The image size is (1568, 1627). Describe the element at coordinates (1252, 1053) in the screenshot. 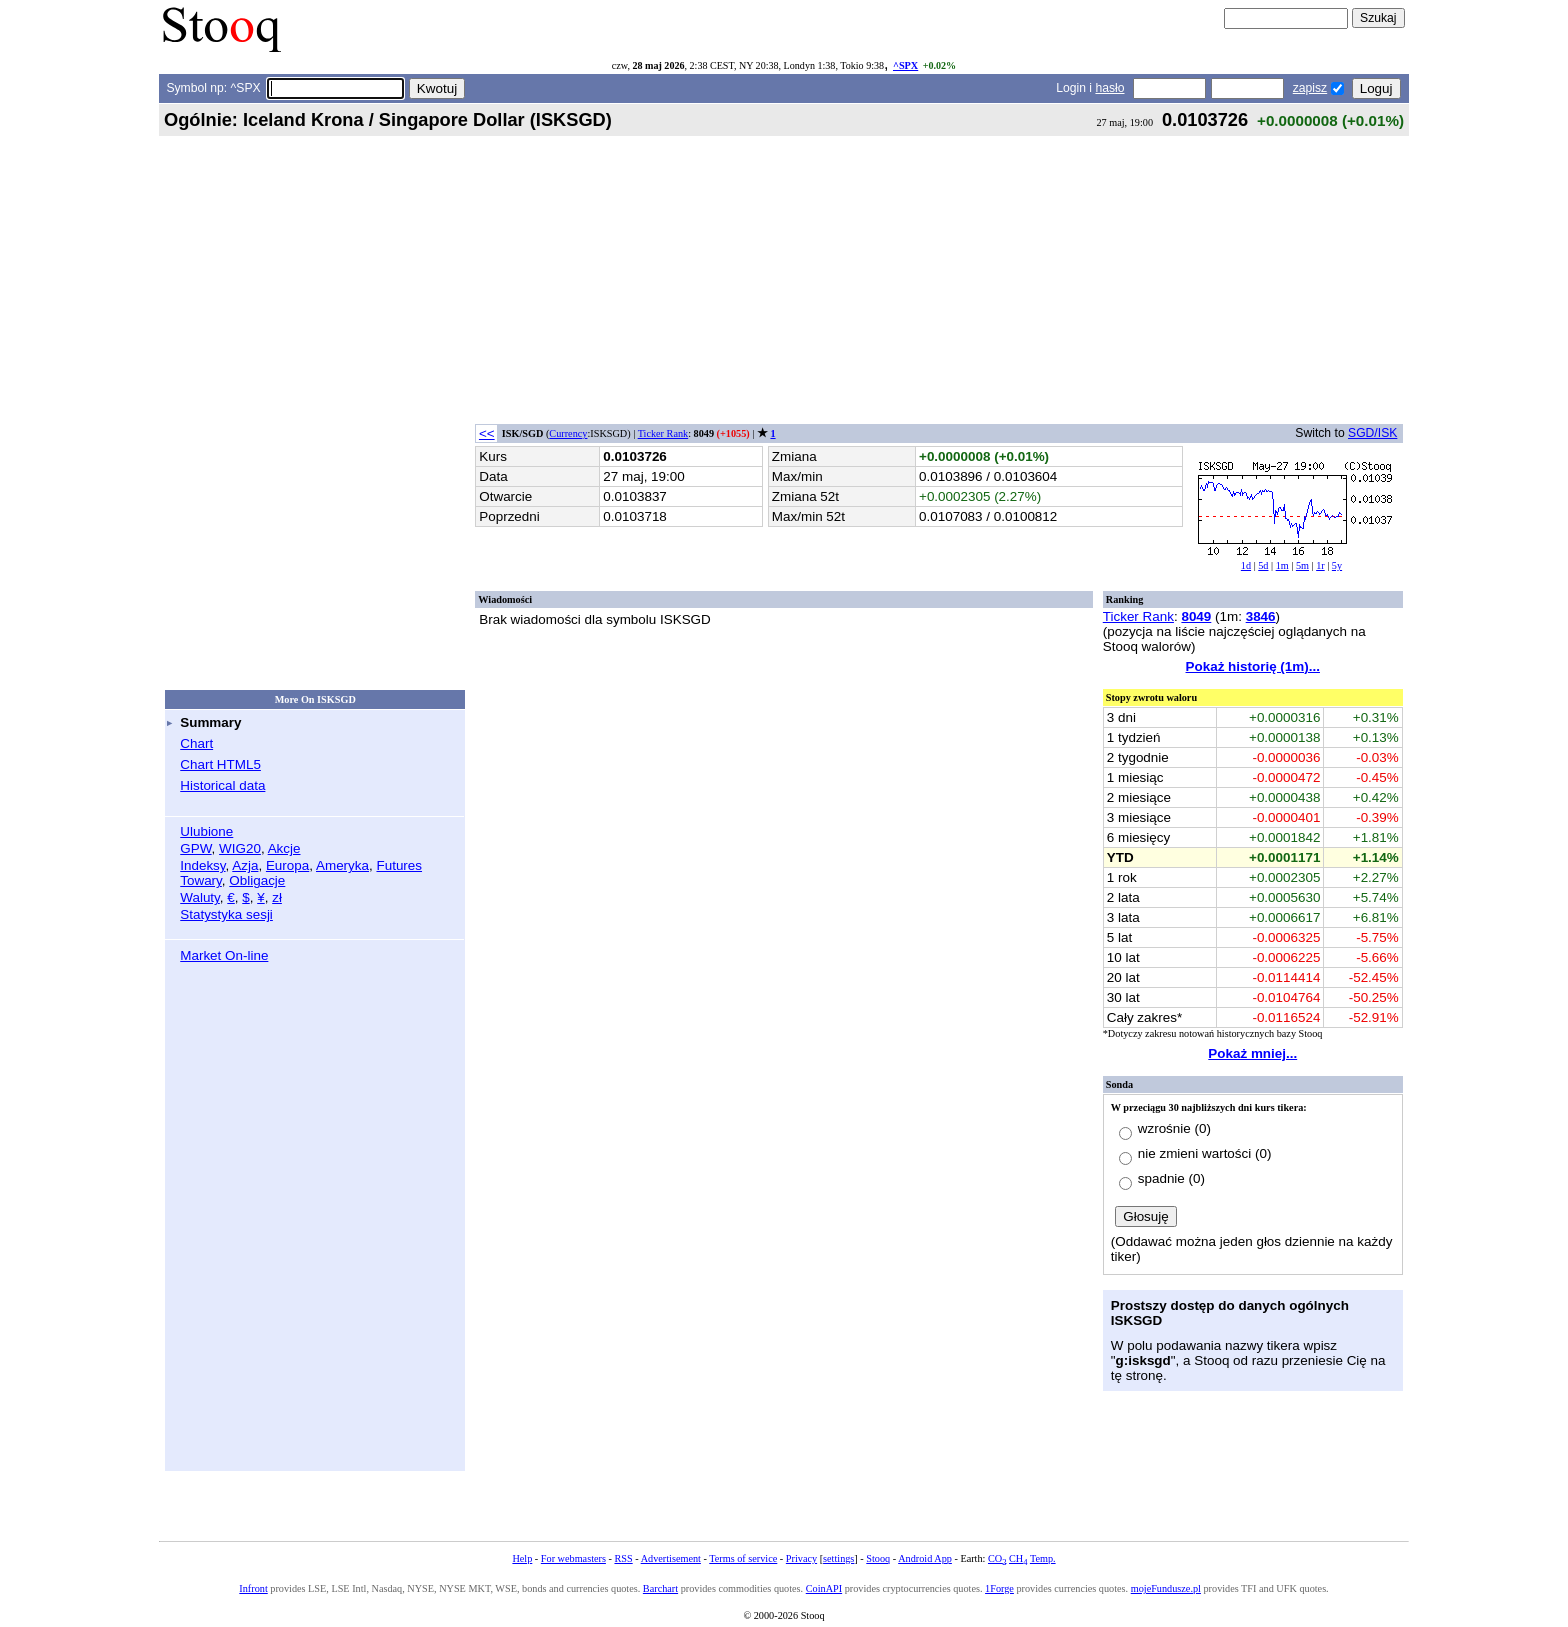

I see `Pokaż mniej...` at that location.